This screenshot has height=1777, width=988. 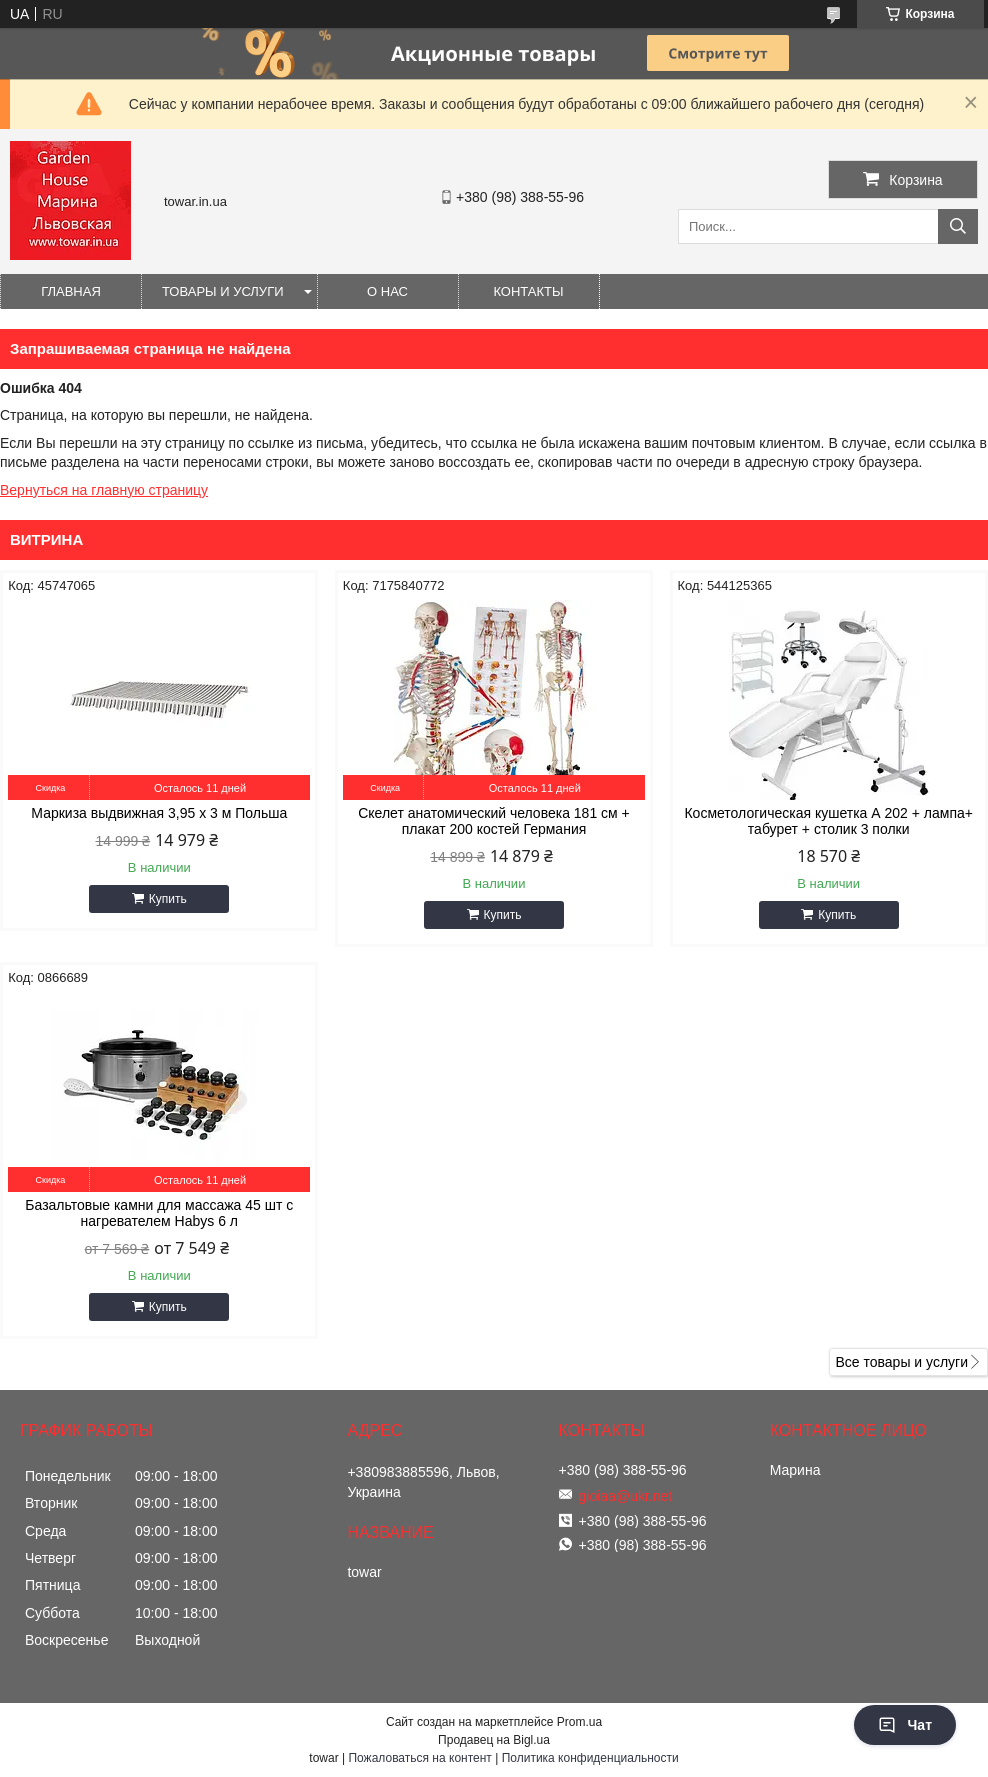 What do you see at coordinates (626, 1496) in the screenshot?
I see `gioiaa@ukr.net` at bounding box center [626, 1496].